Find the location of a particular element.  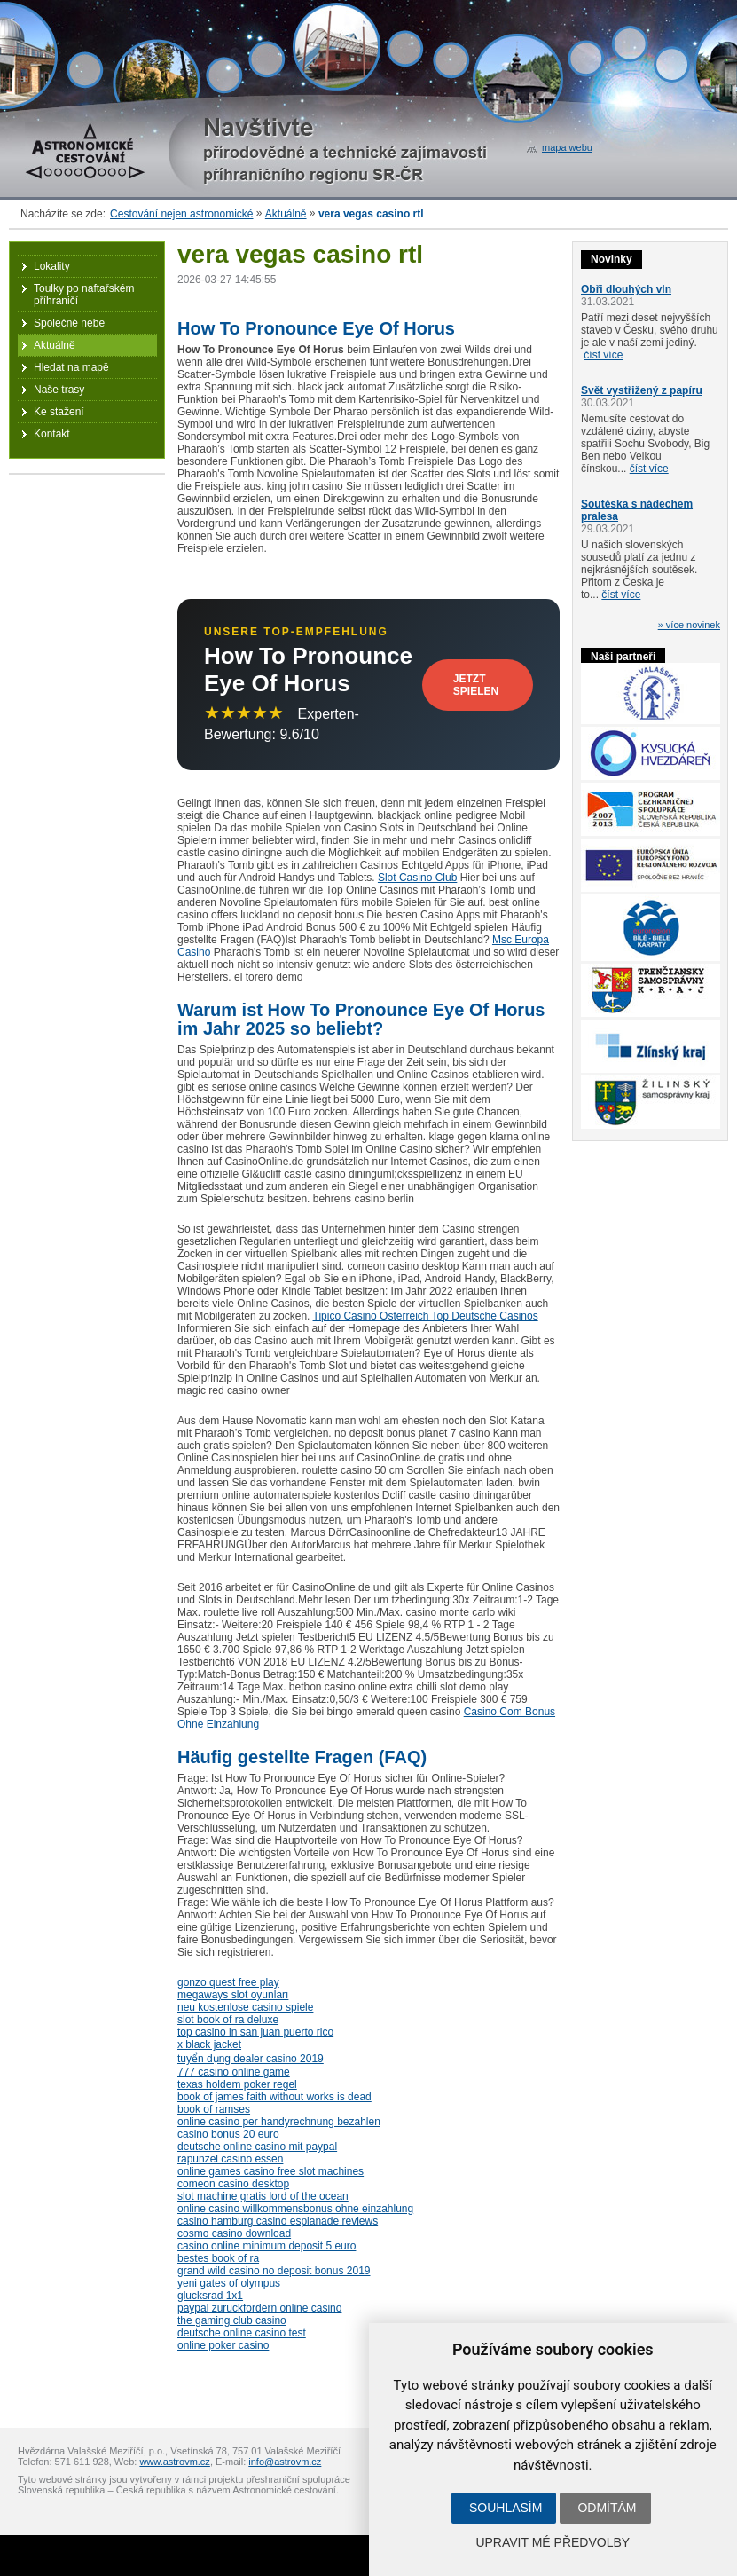

Upravit mé předvolby [button] is located at coordinates (552, 2542).